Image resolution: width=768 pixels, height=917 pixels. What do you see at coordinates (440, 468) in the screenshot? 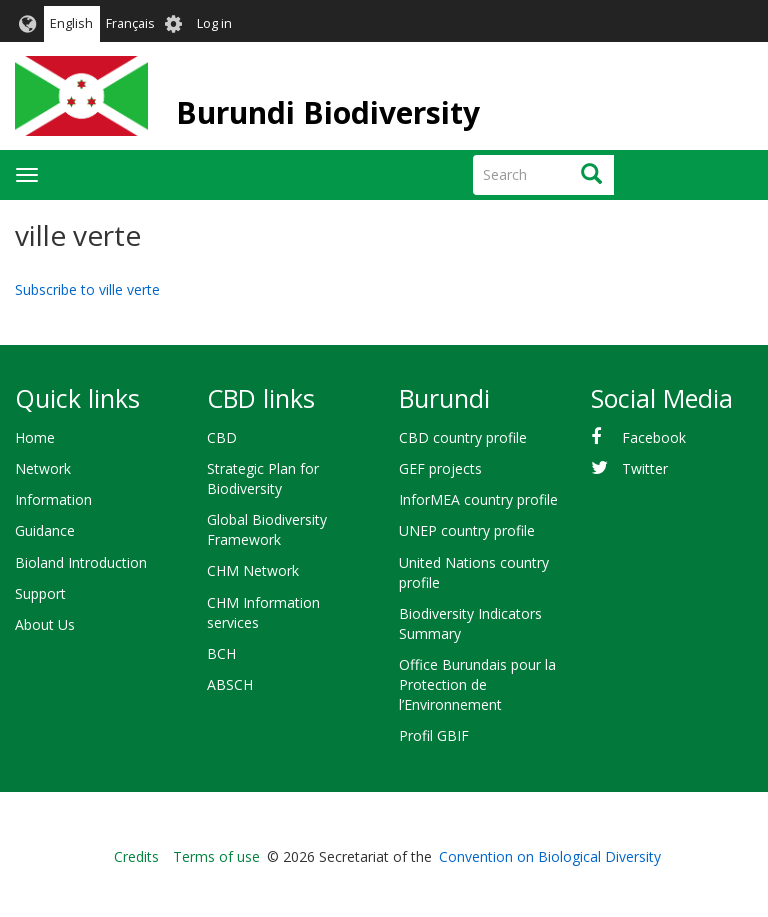
I see `GEF projects` at bounding box center [440, 468].